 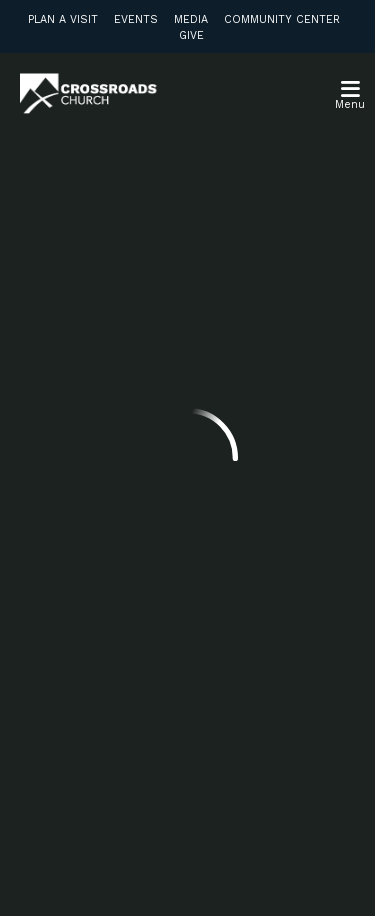 What do you see at coordinates (112, 381) in the screenshot?
I see `info@crossroadsabc.com` at bounding box center [112, 381].